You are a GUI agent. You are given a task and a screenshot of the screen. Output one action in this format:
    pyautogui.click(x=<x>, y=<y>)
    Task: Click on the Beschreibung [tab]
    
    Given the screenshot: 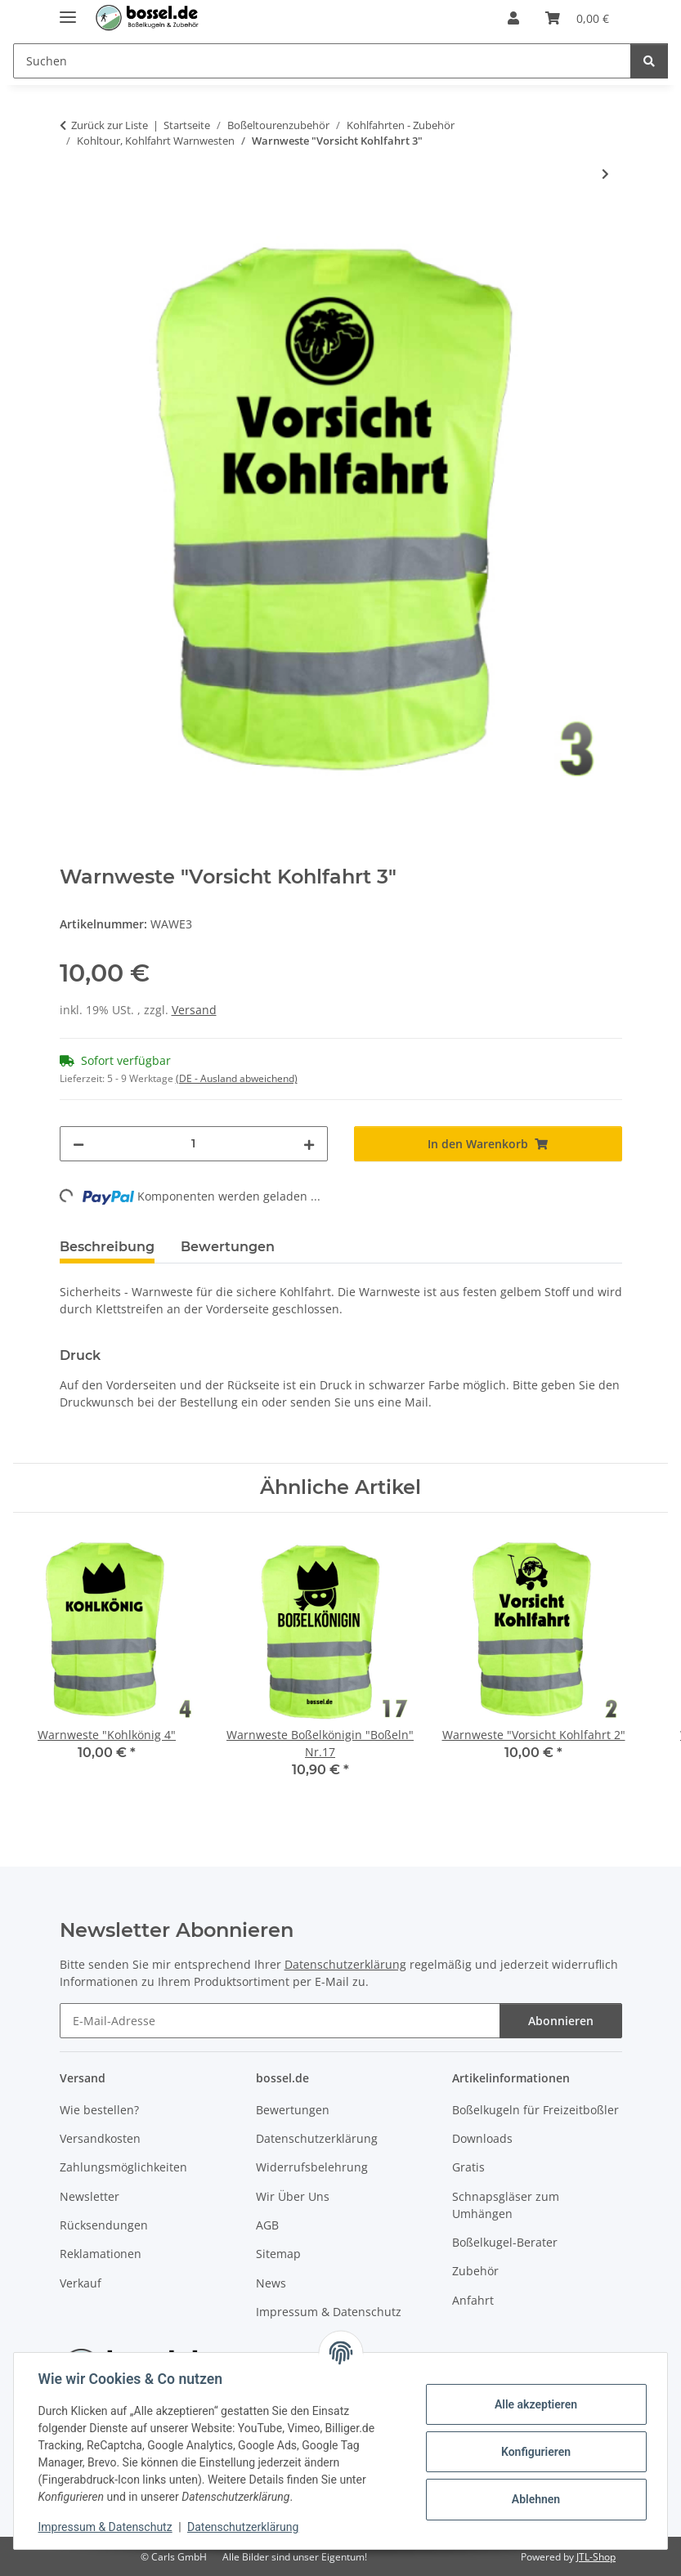 What is the action you would take?
    pyautogui.click(x=107, y=1246)
    